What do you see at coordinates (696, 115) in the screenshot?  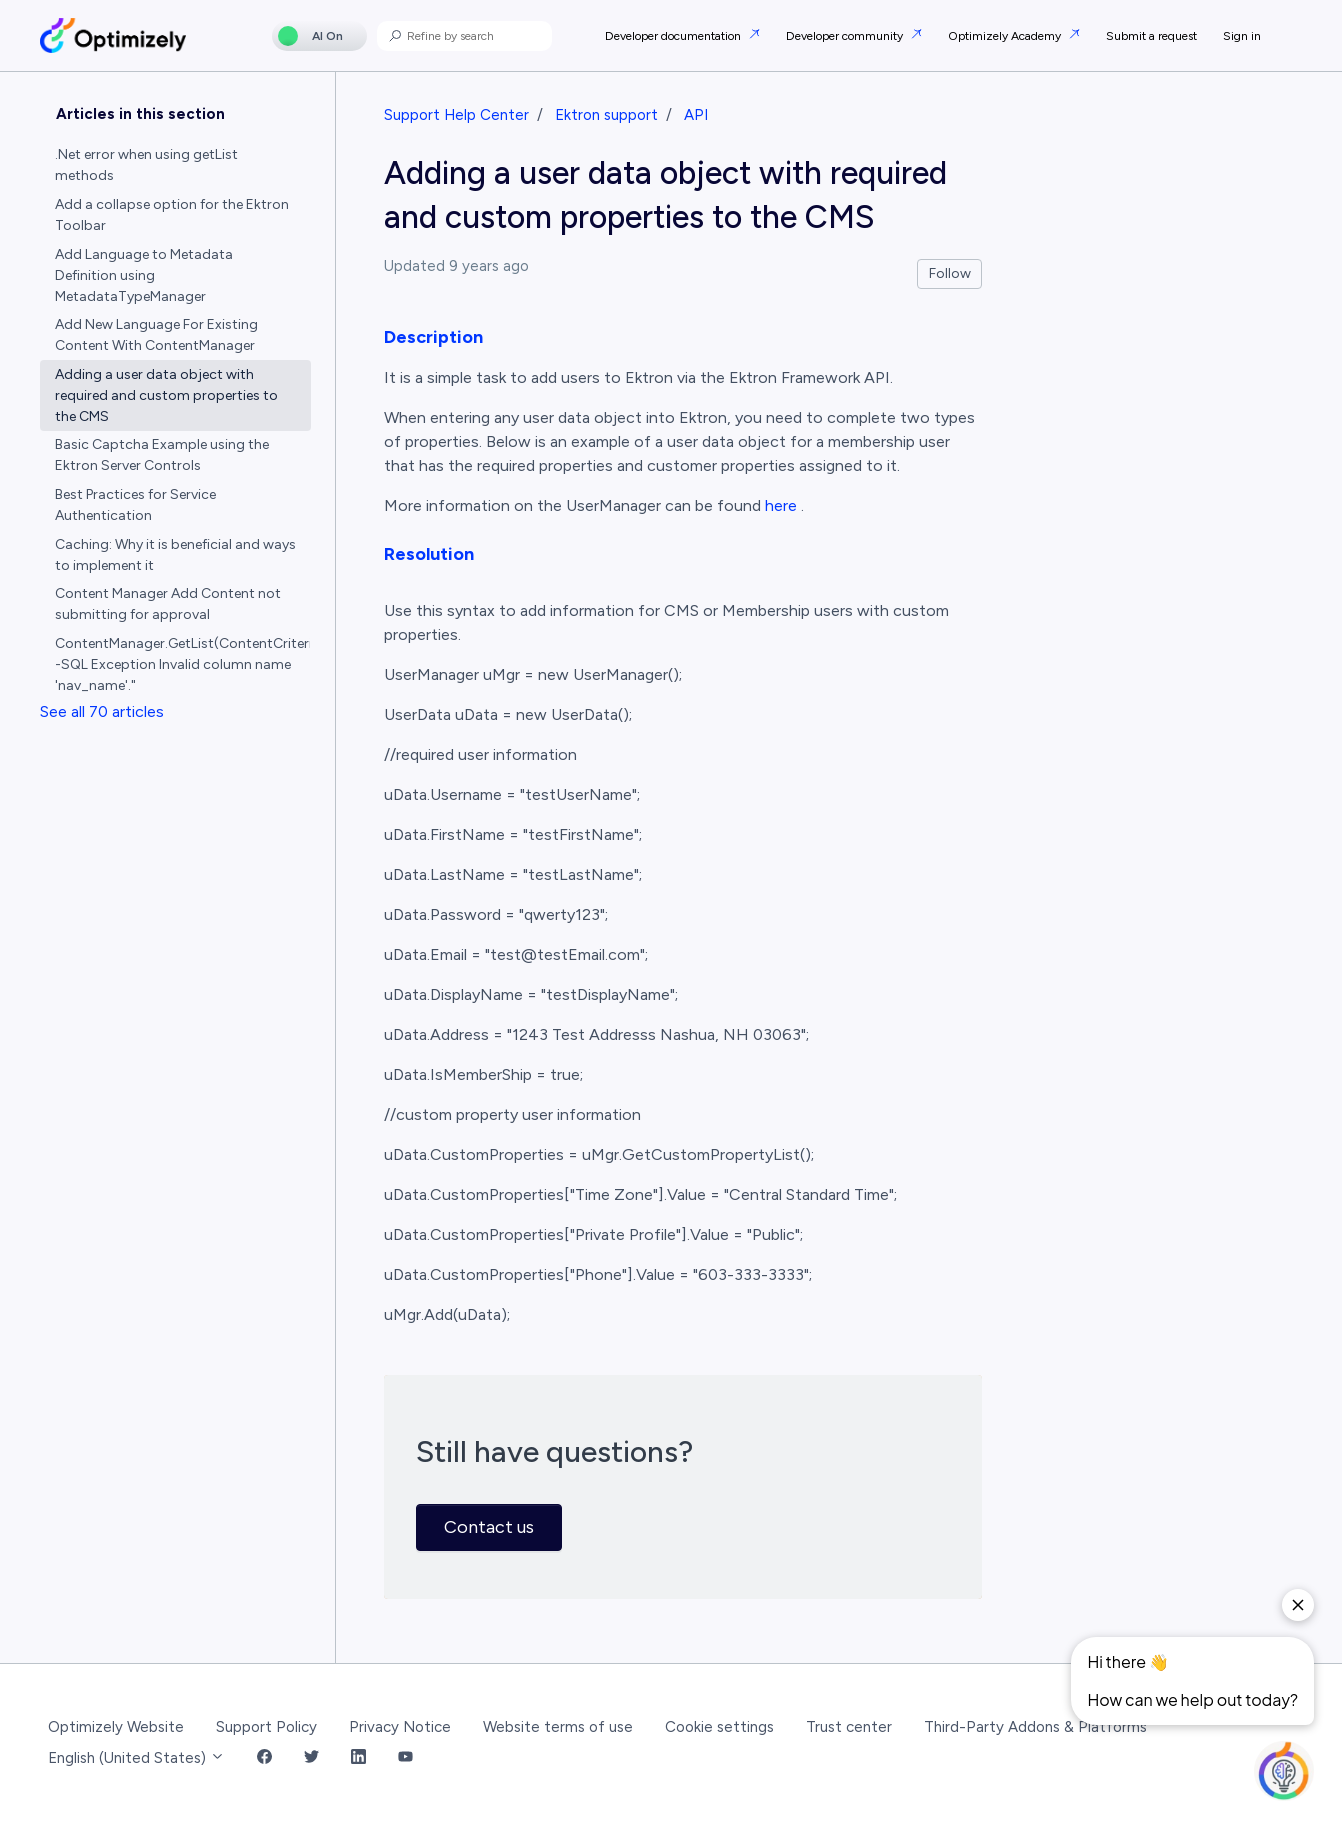 I see `API` at bounding box center [696, 115].